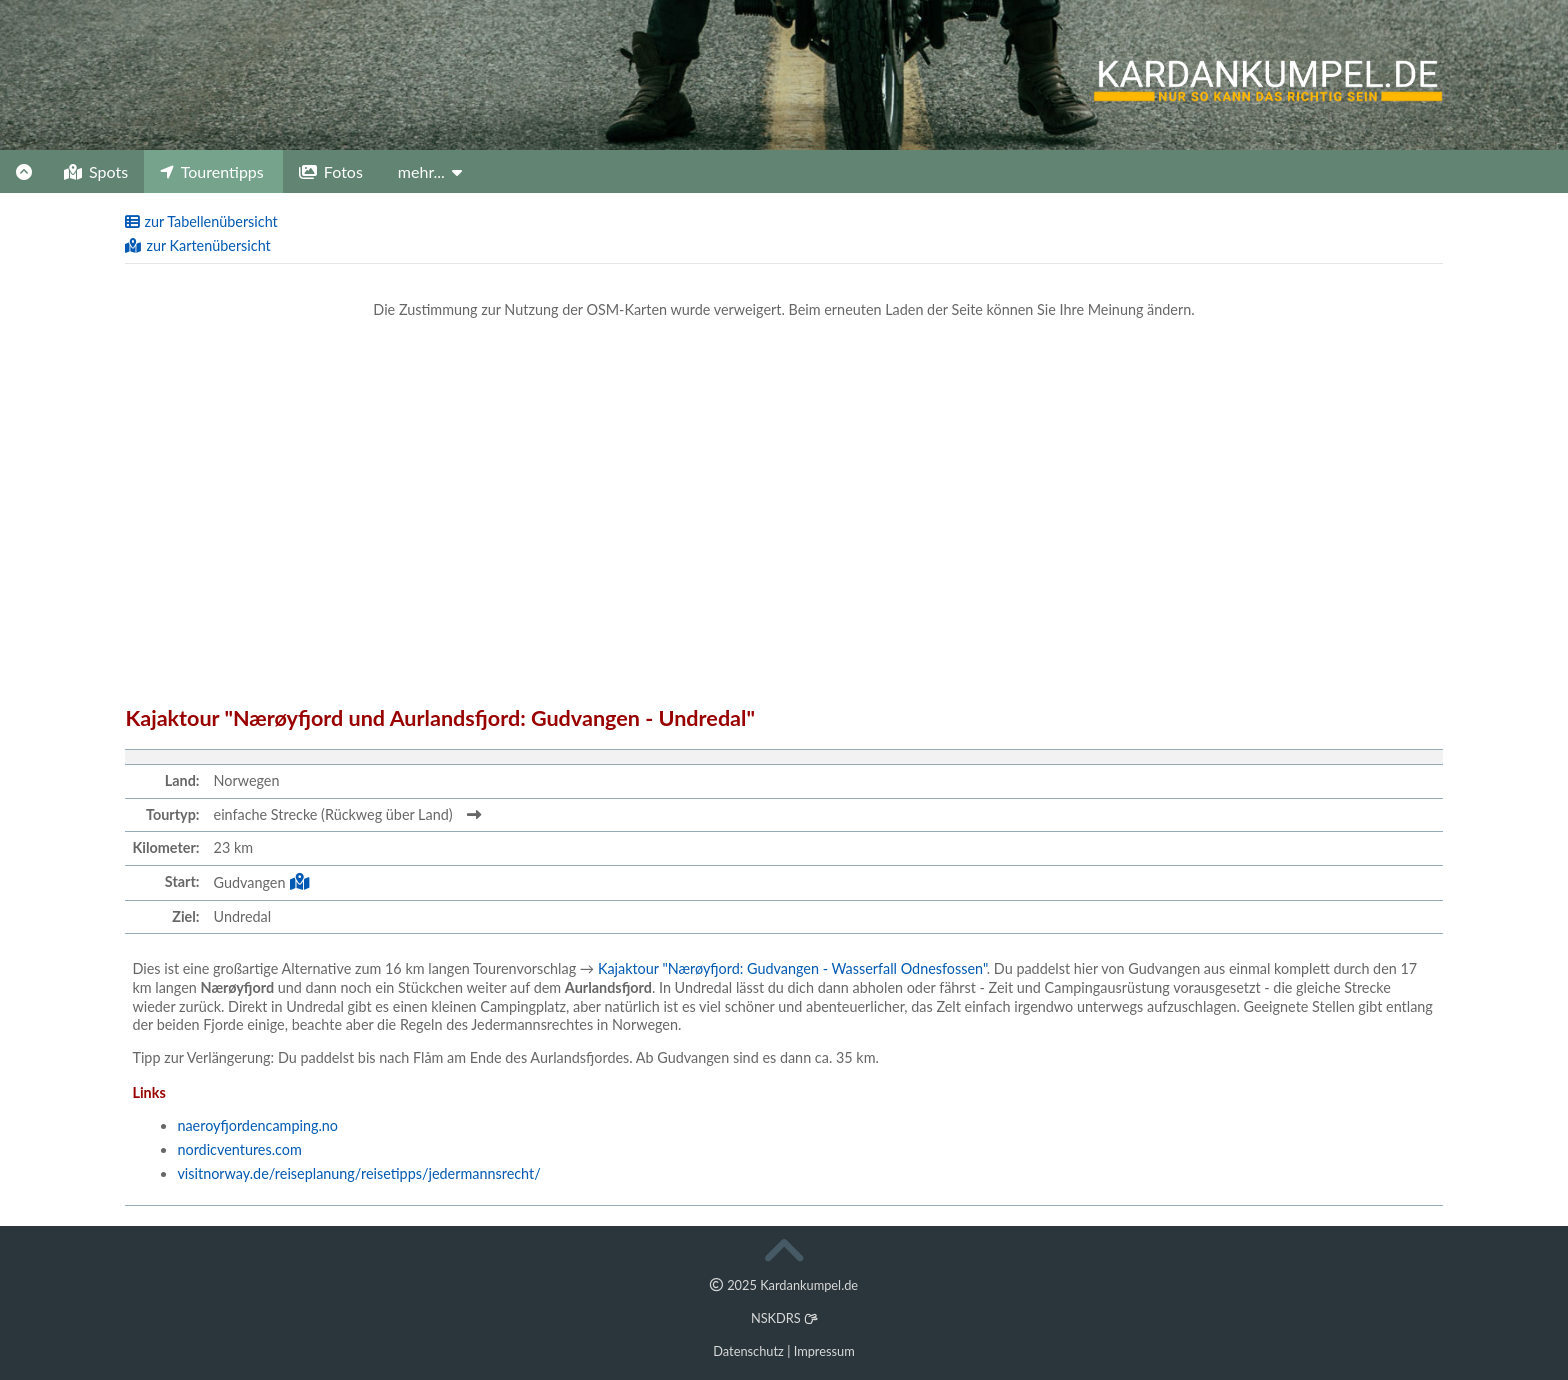 The width and height of the screenshot is (1568, 1380). I want to click on Impressum, so click(824, 1351).